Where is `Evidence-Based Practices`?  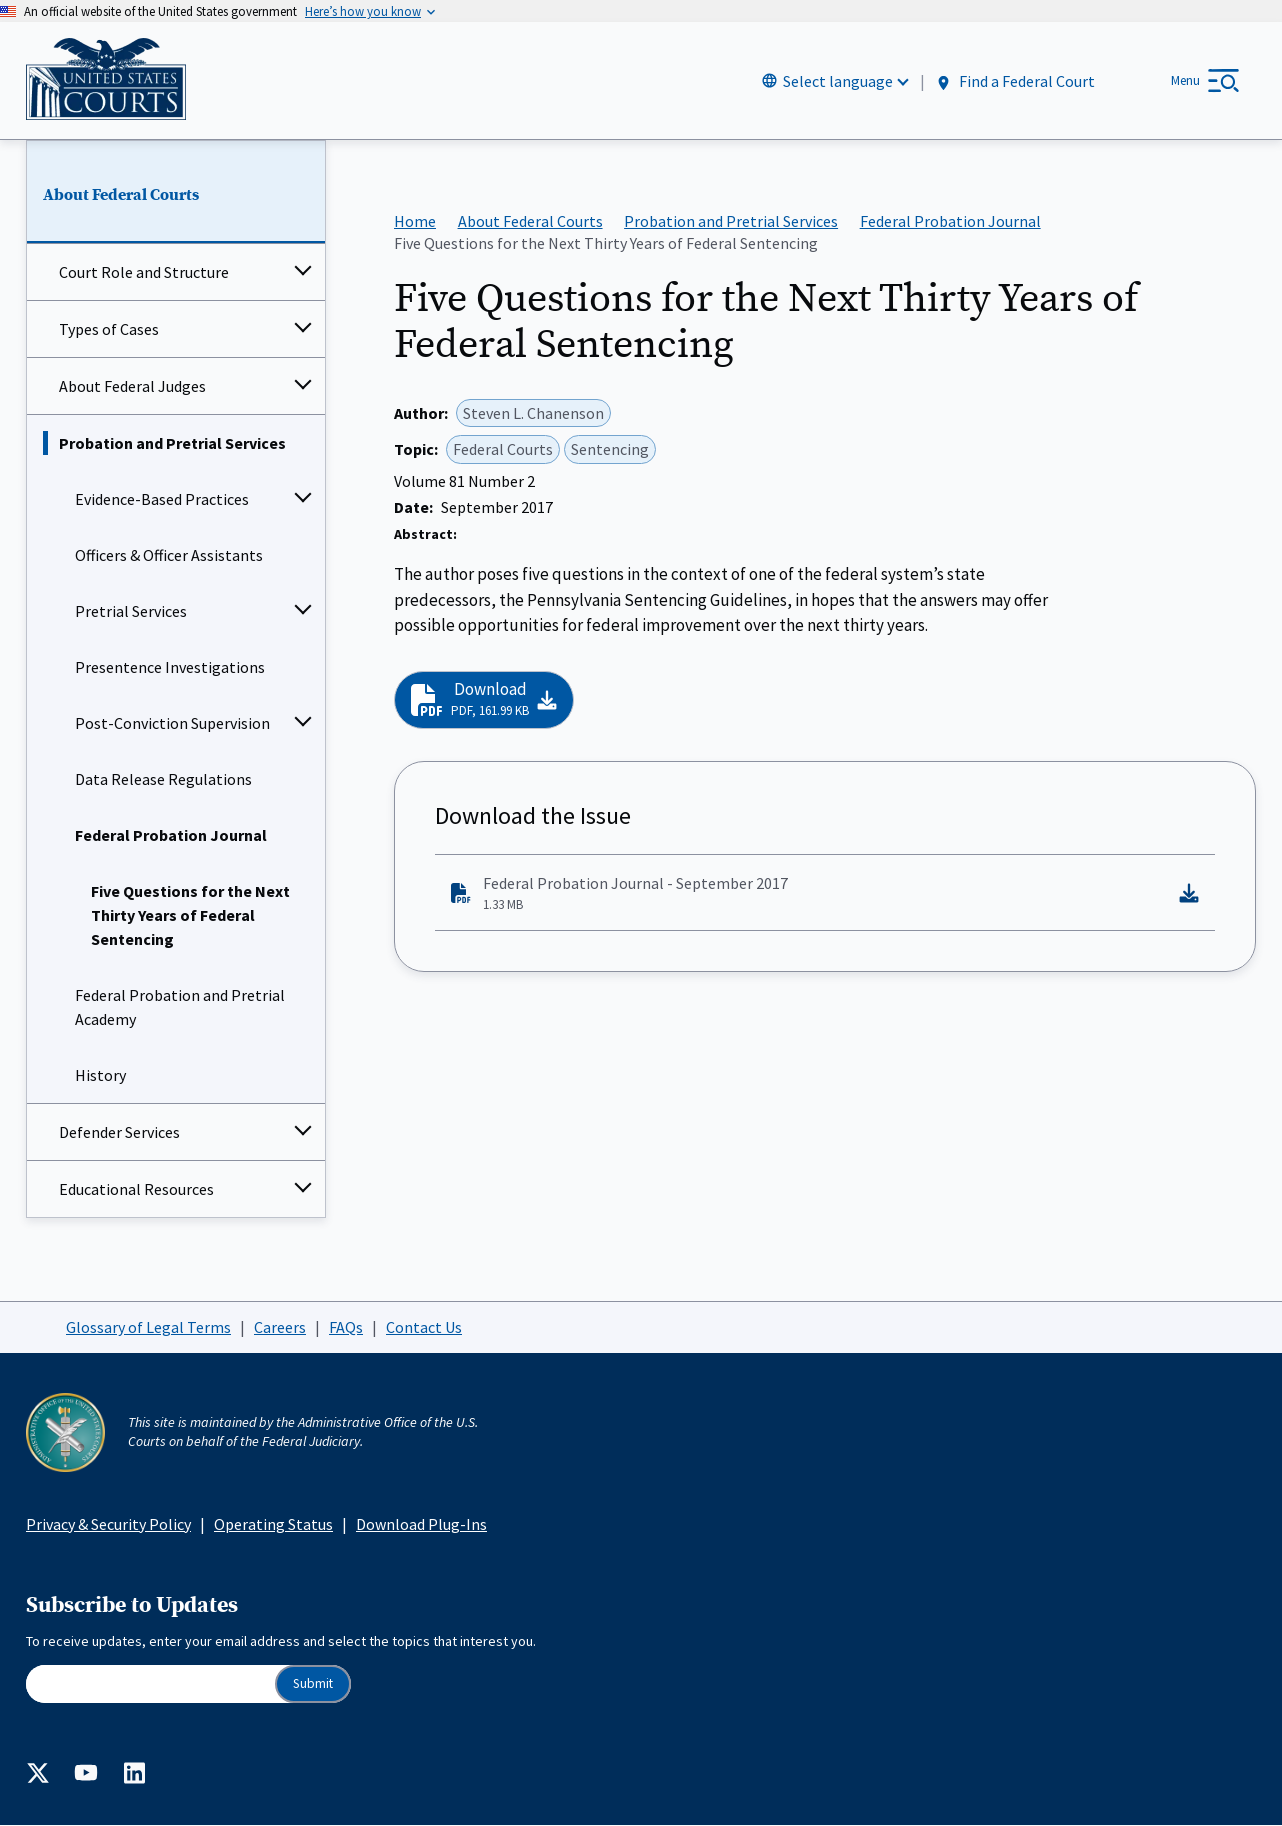 Evidence-Based Practices is located at coordinates (162, 500).